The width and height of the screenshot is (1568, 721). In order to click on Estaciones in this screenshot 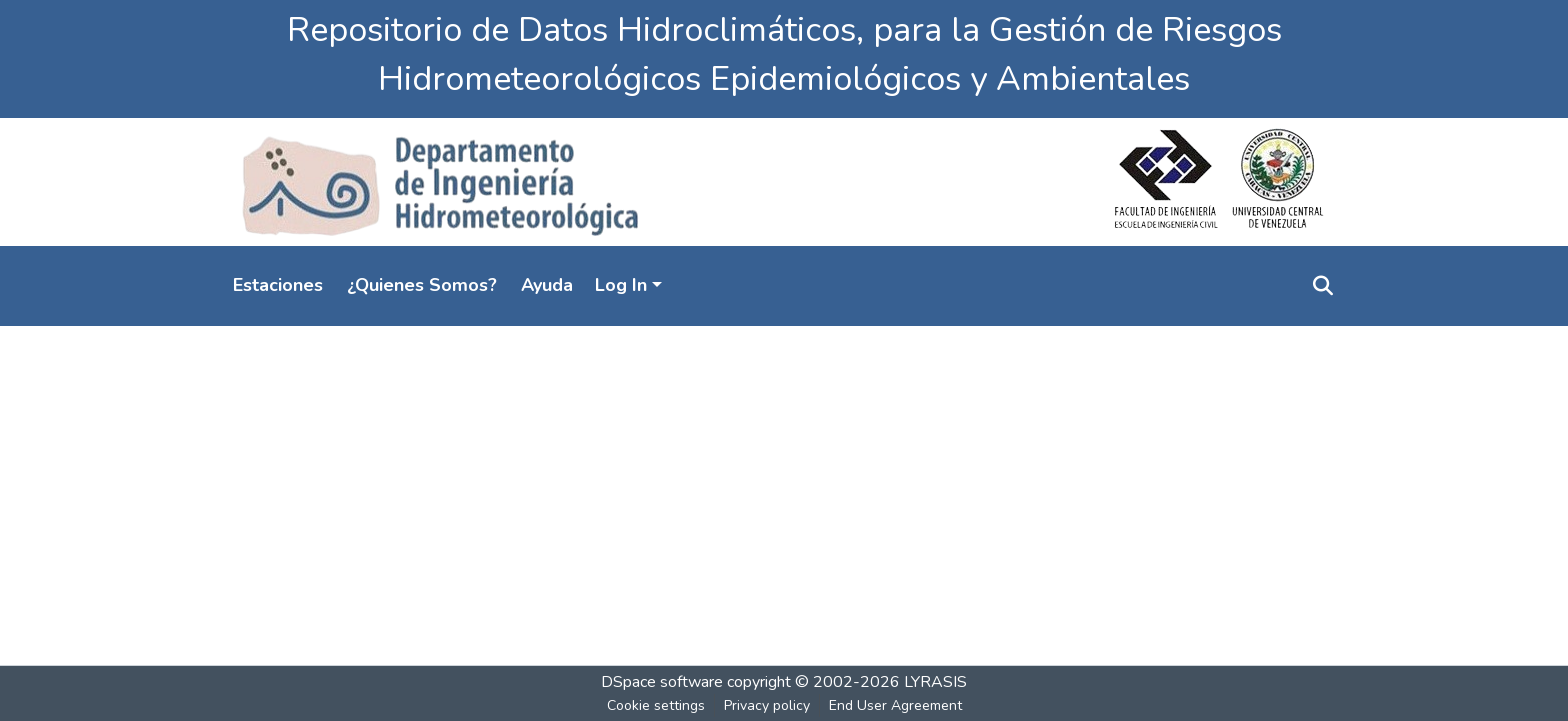, I will do `click(278, 285)`.